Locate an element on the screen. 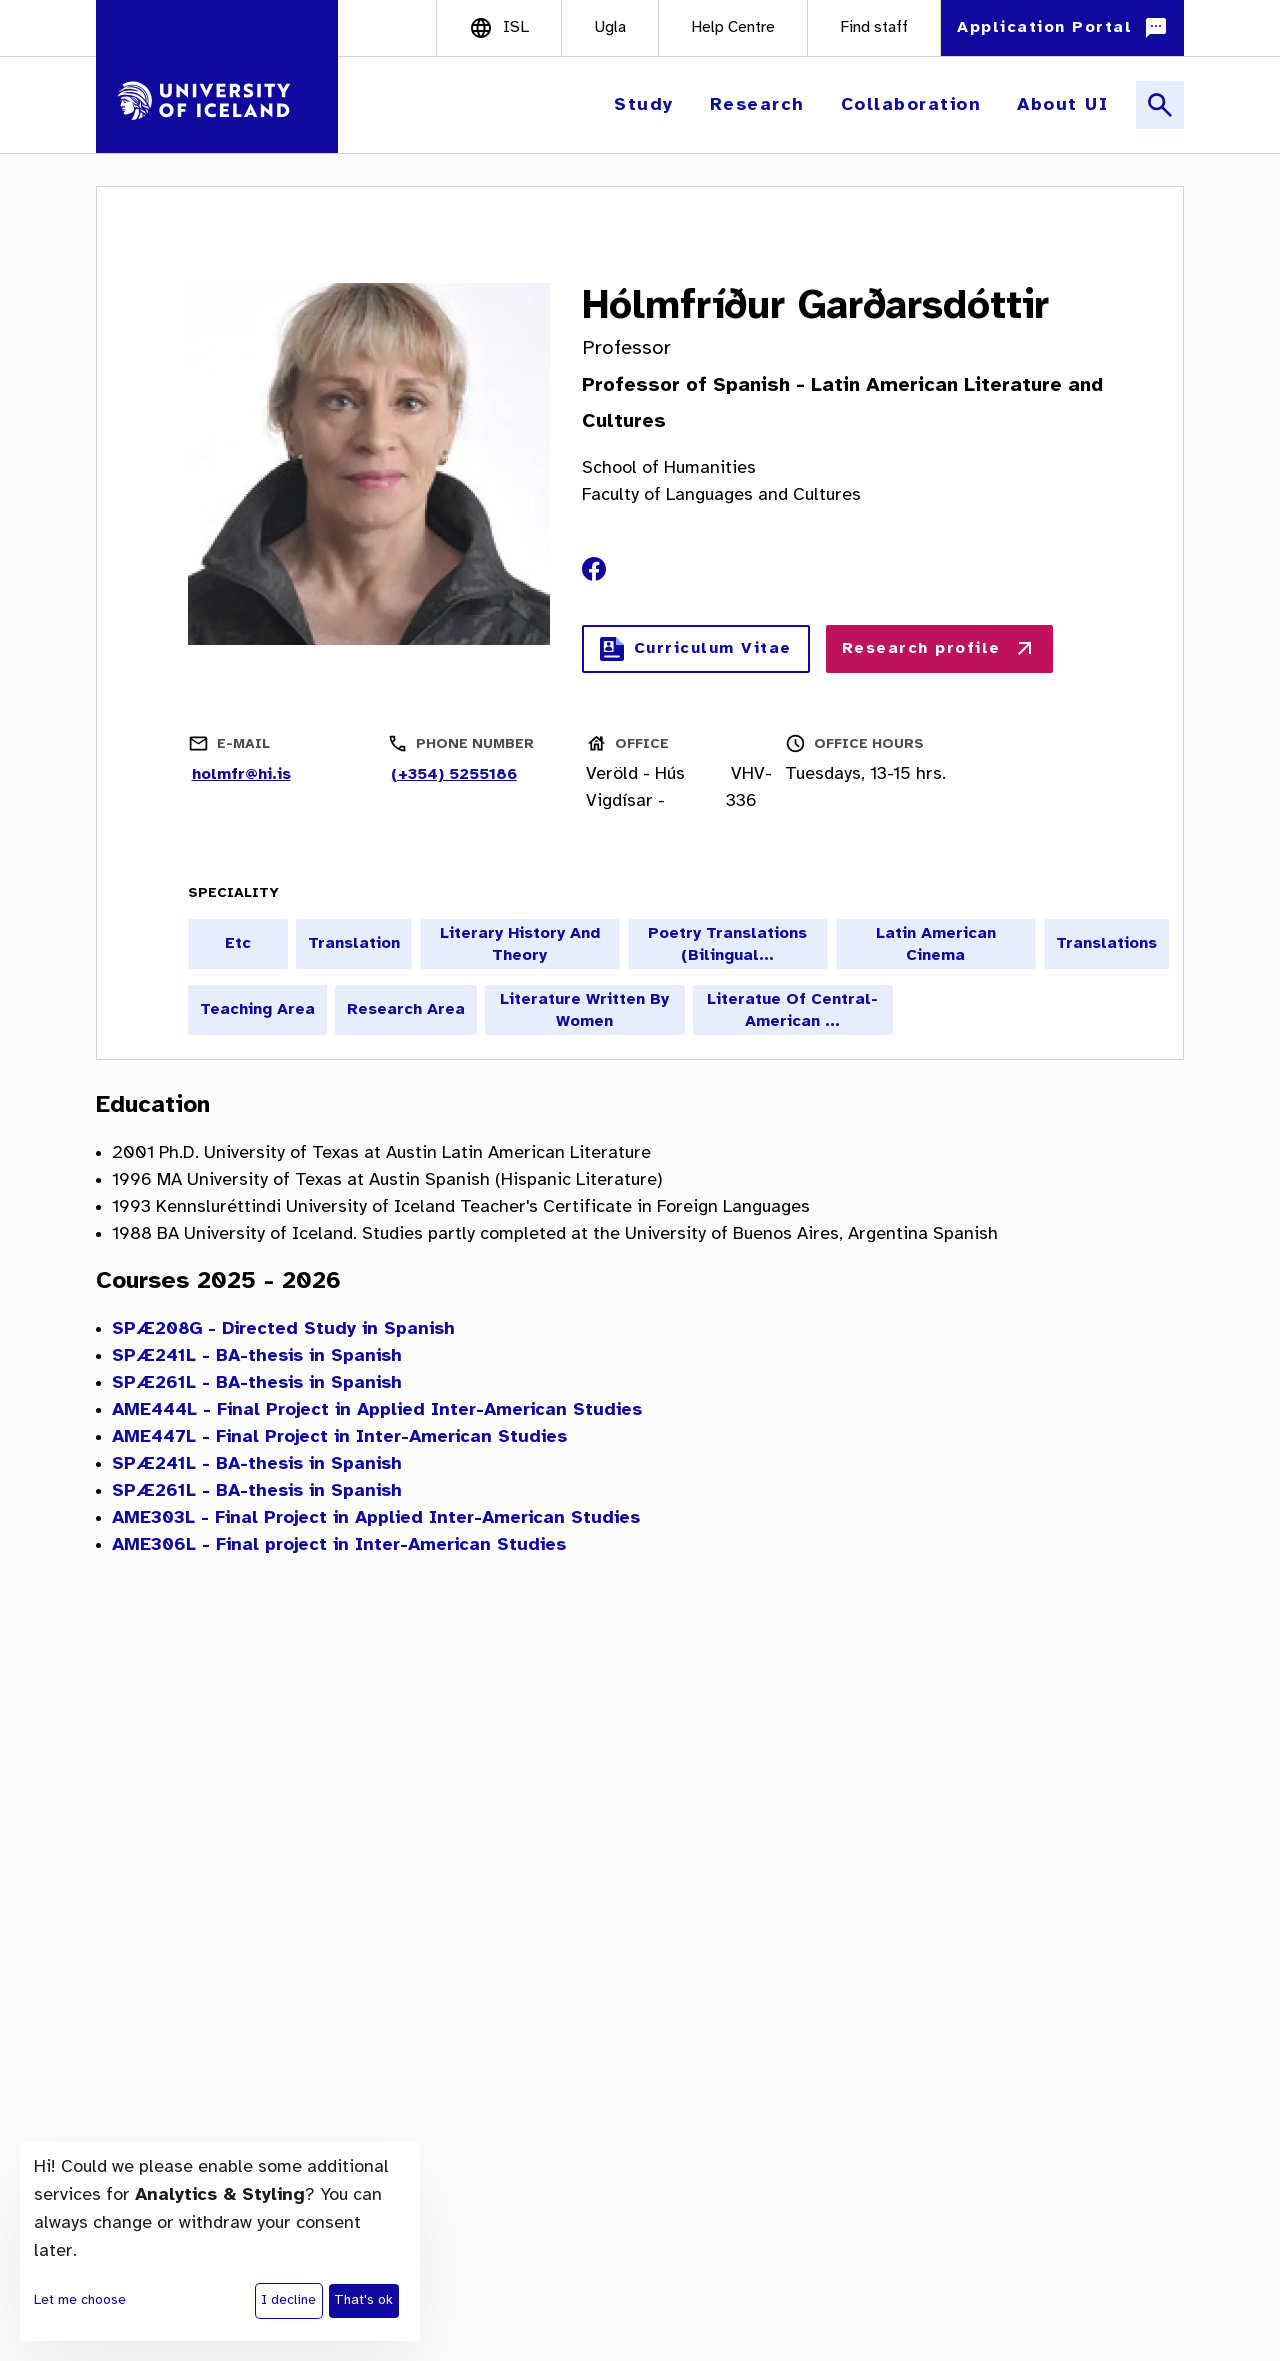 The image size is (1280, 2361). [button] is located at coordinates (646, 105).